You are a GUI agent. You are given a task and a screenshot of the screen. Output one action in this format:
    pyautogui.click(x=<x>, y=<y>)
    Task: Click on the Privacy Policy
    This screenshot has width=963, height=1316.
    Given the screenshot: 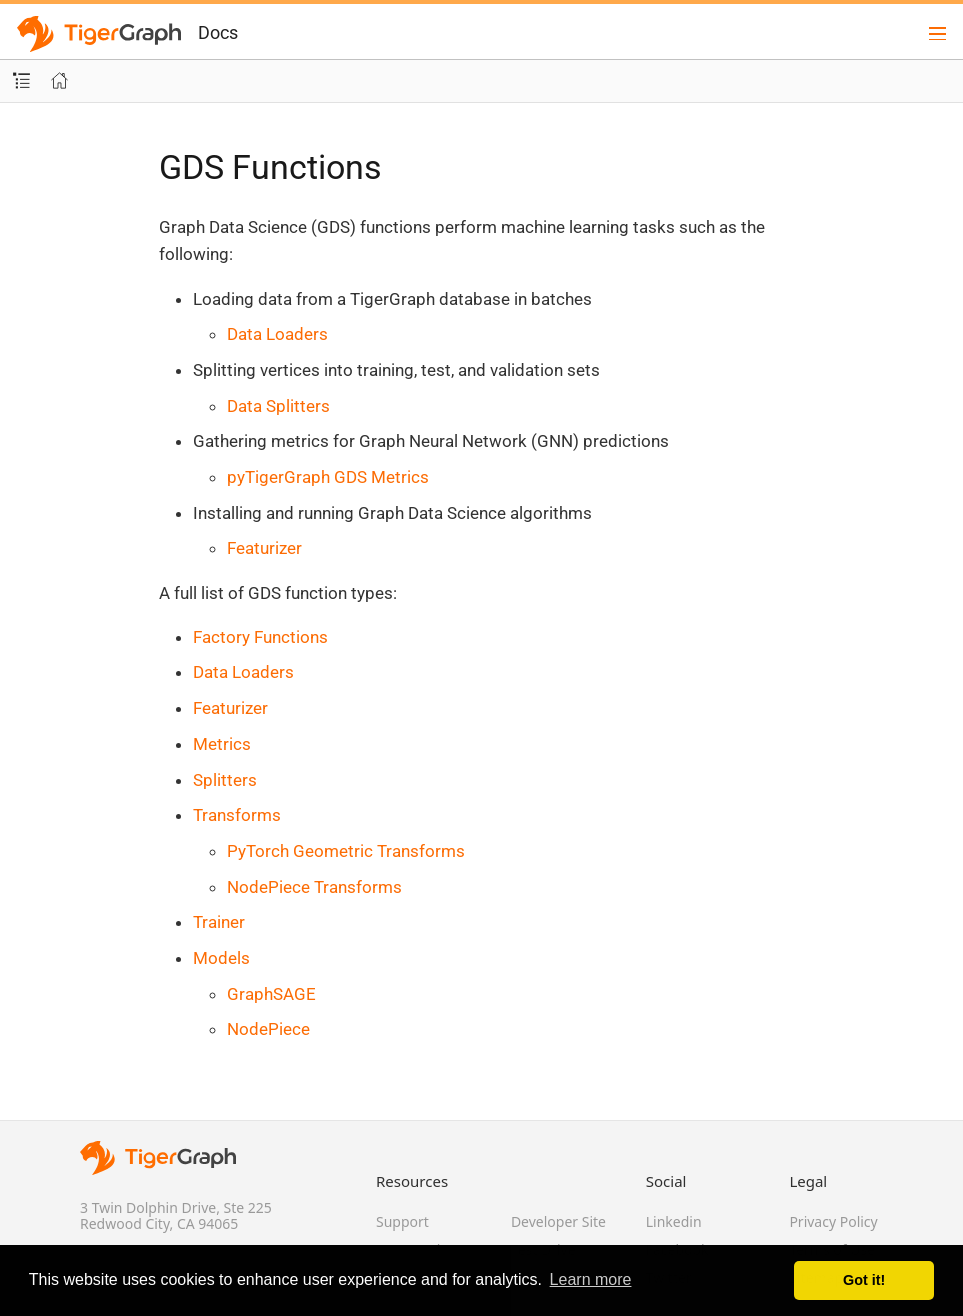 What is the action you would take?
    pyautogui.click(x=833, y=1221)
    